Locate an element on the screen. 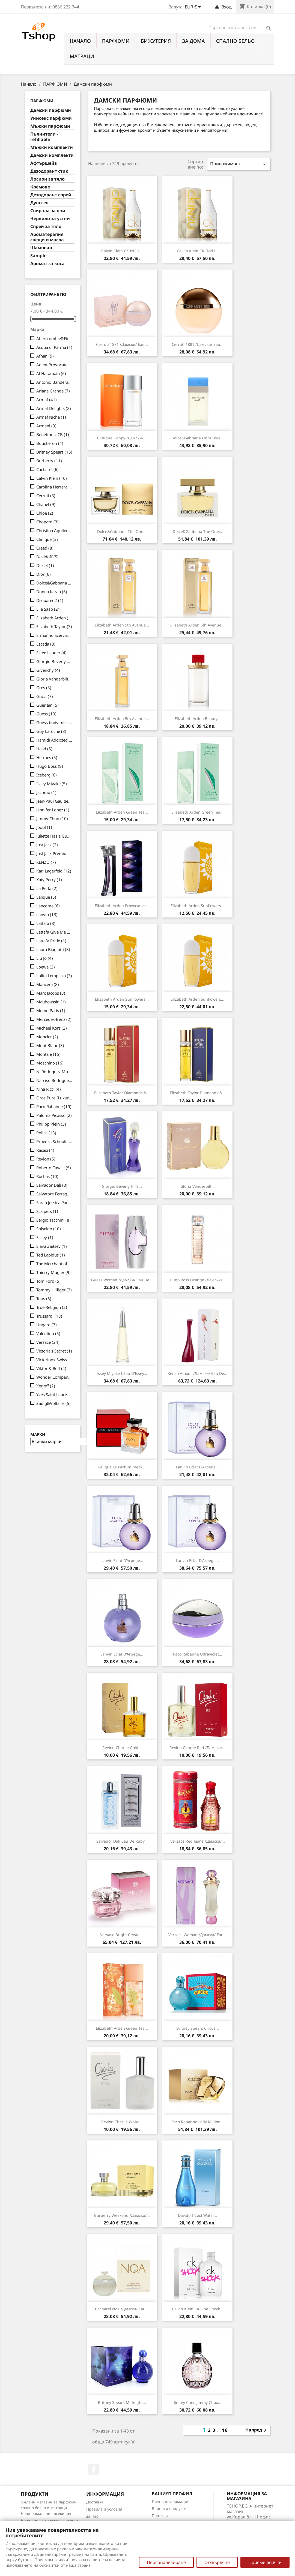 The width and height of the screenshot is (295, 2576). Guess is located at coordinates (46, 713).